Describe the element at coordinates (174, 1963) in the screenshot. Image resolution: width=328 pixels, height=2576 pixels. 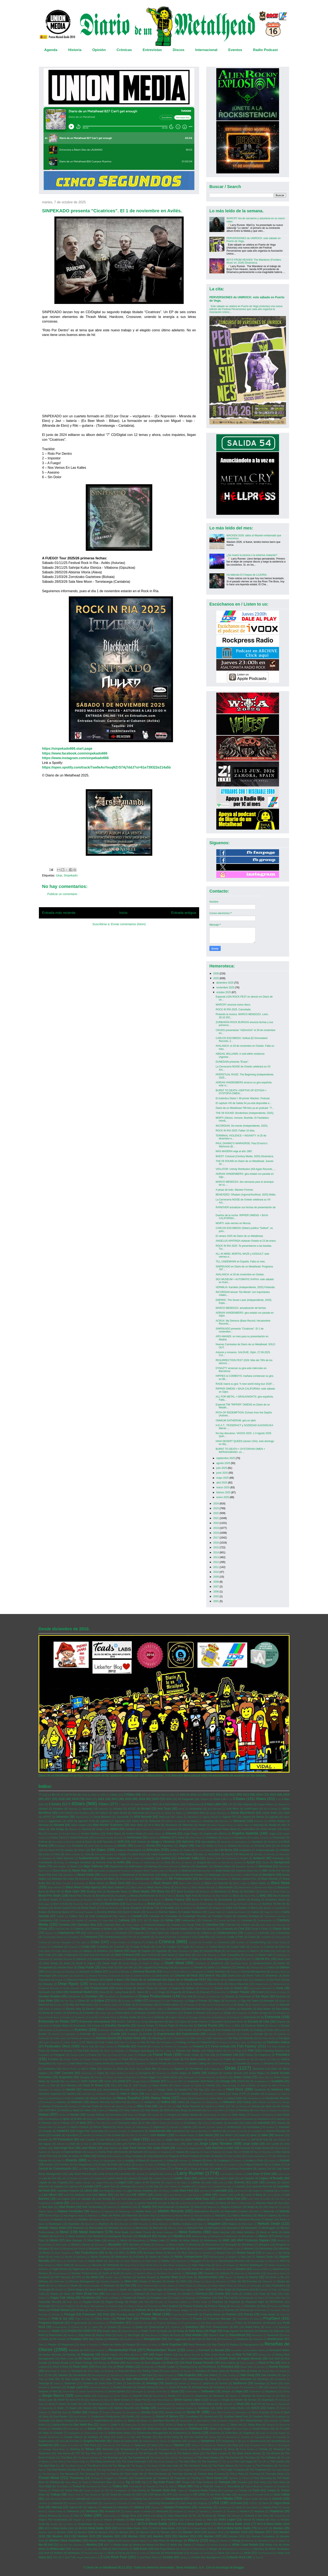
I see `Death Metal` at that location.